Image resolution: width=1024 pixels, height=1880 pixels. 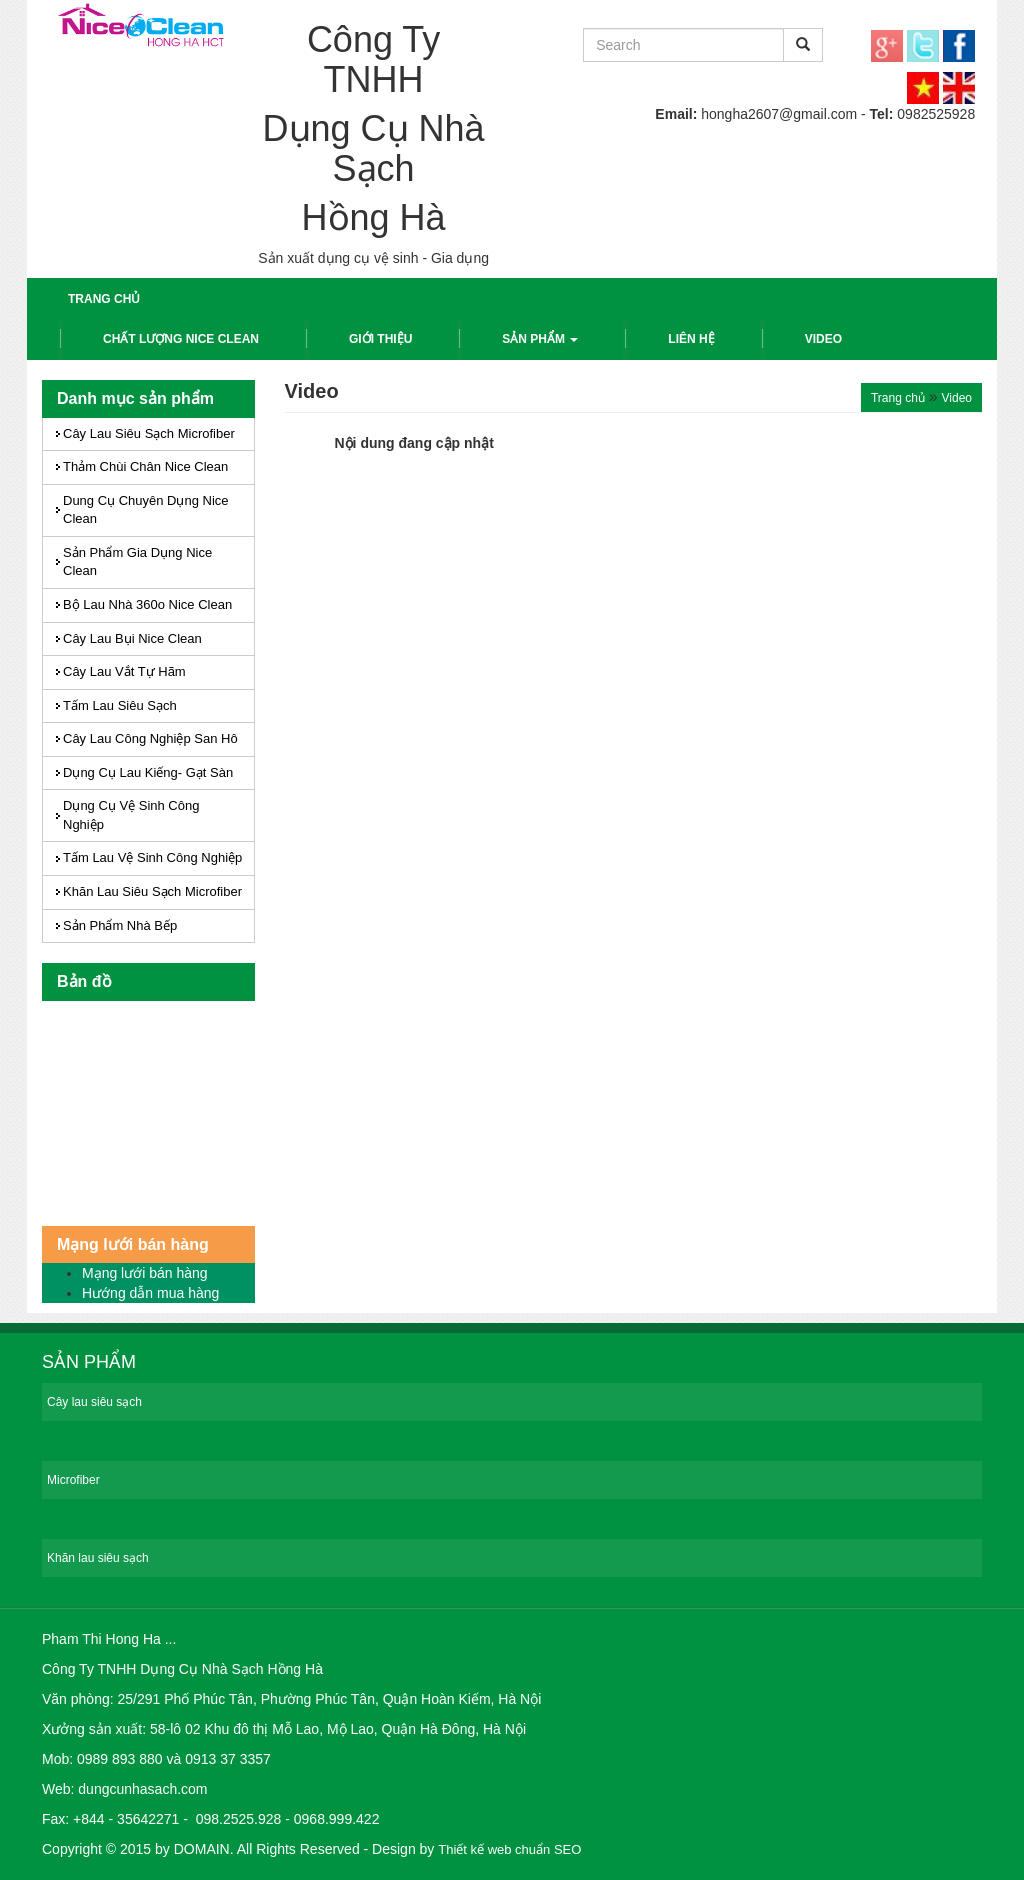 I want to click on Video, so click(x=823, y=339).